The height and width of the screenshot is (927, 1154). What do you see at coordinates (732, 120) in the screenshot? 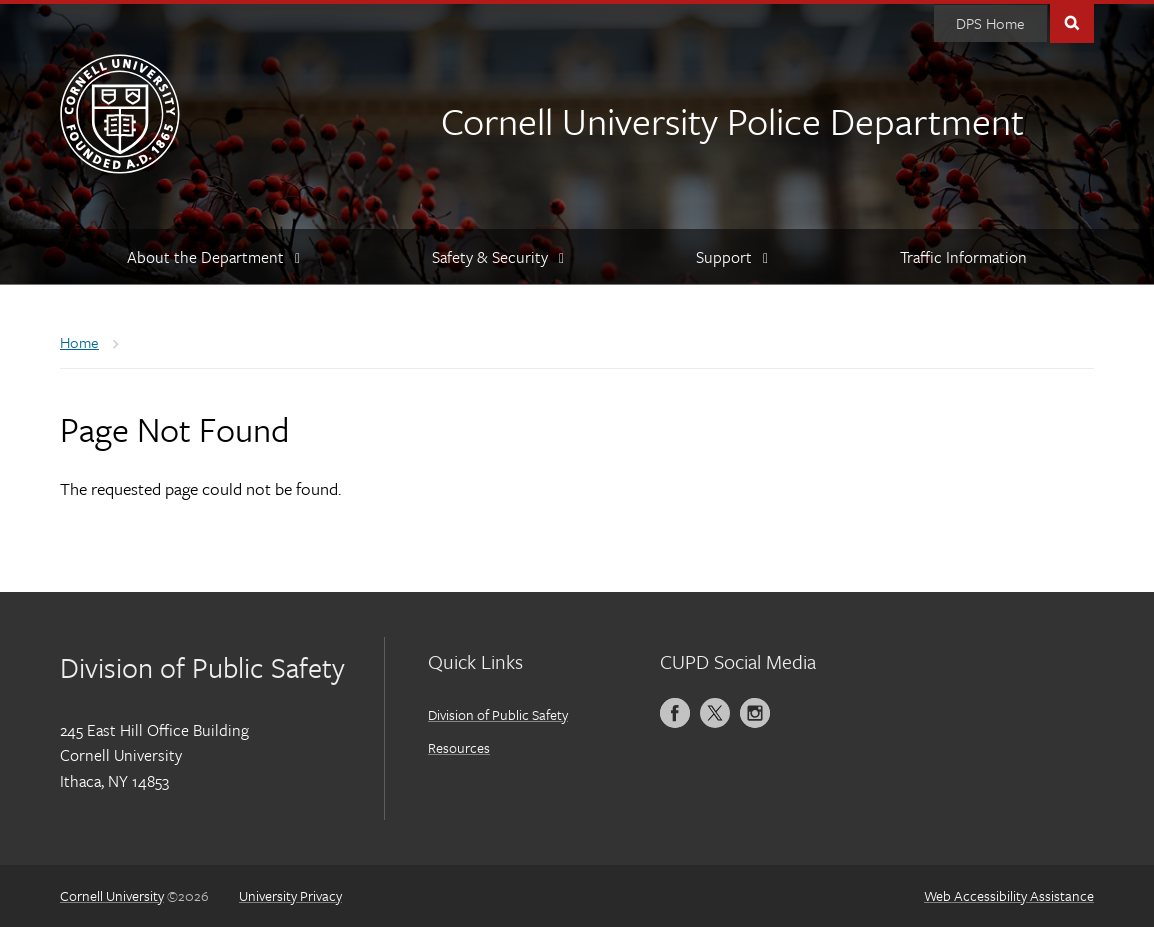
I see `Cornell University Police Department` at bounding box center [732, 120].